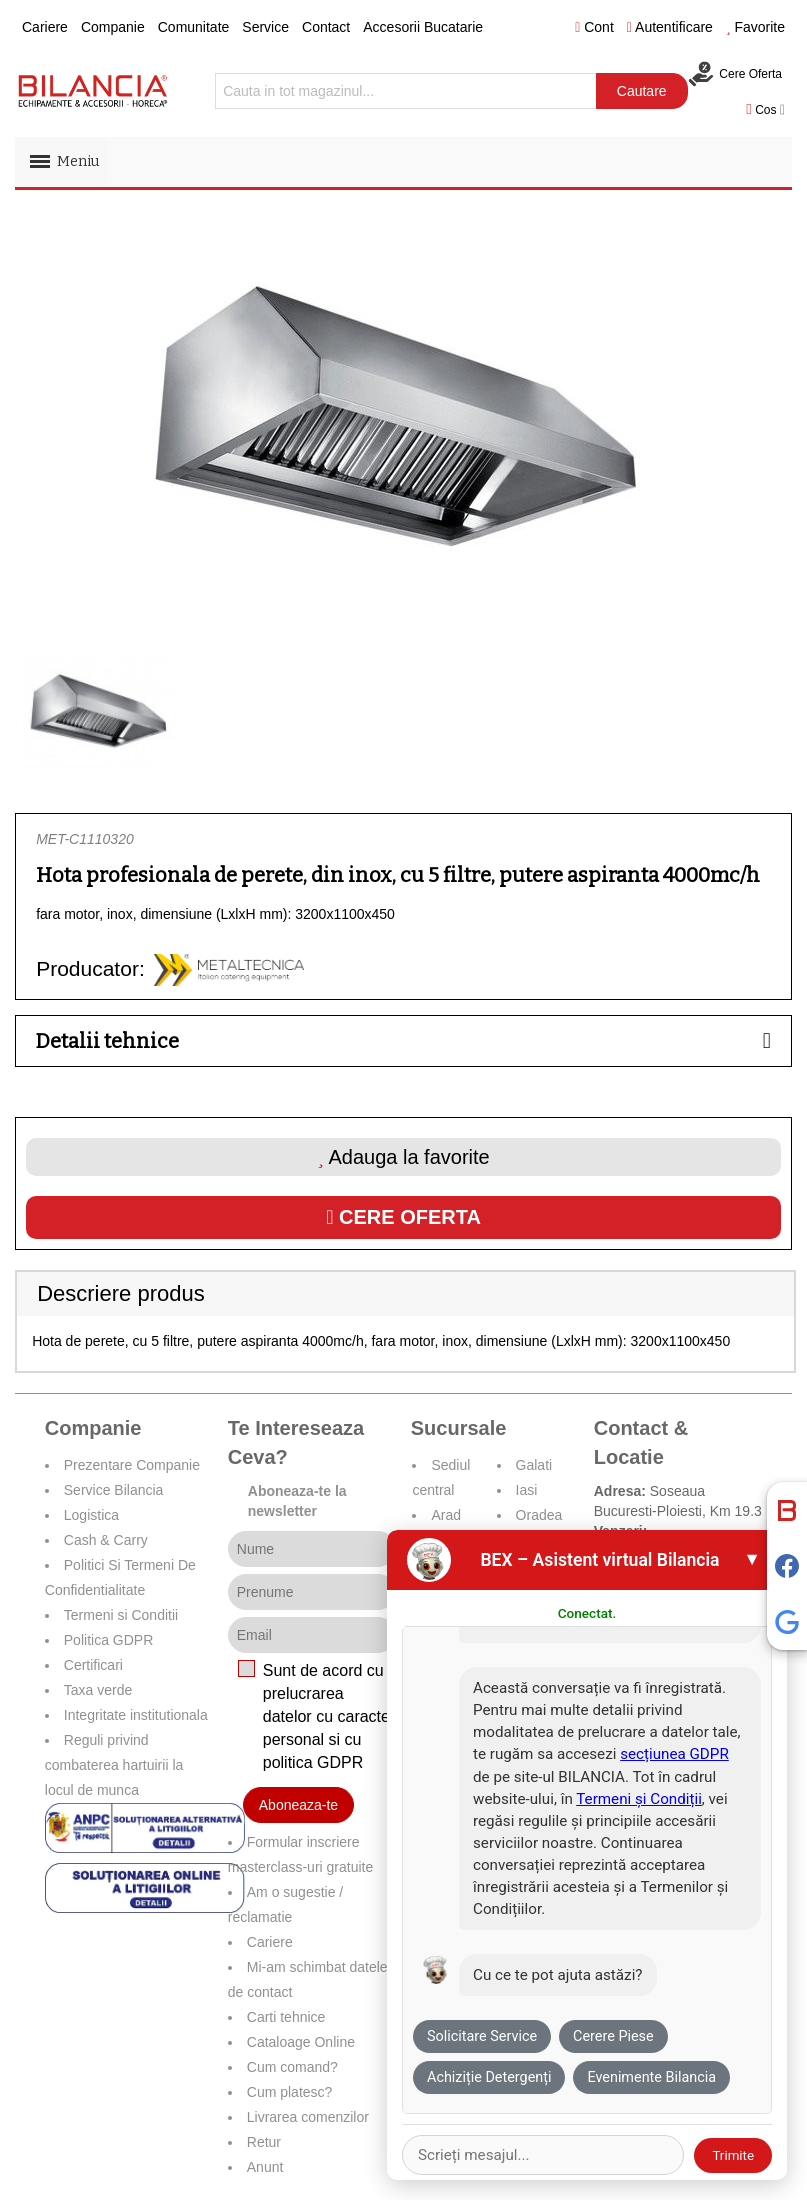  What do you see at coordinates (594, 27) in the screenshot?
I see `Cont` at bounding box center [594, 27].